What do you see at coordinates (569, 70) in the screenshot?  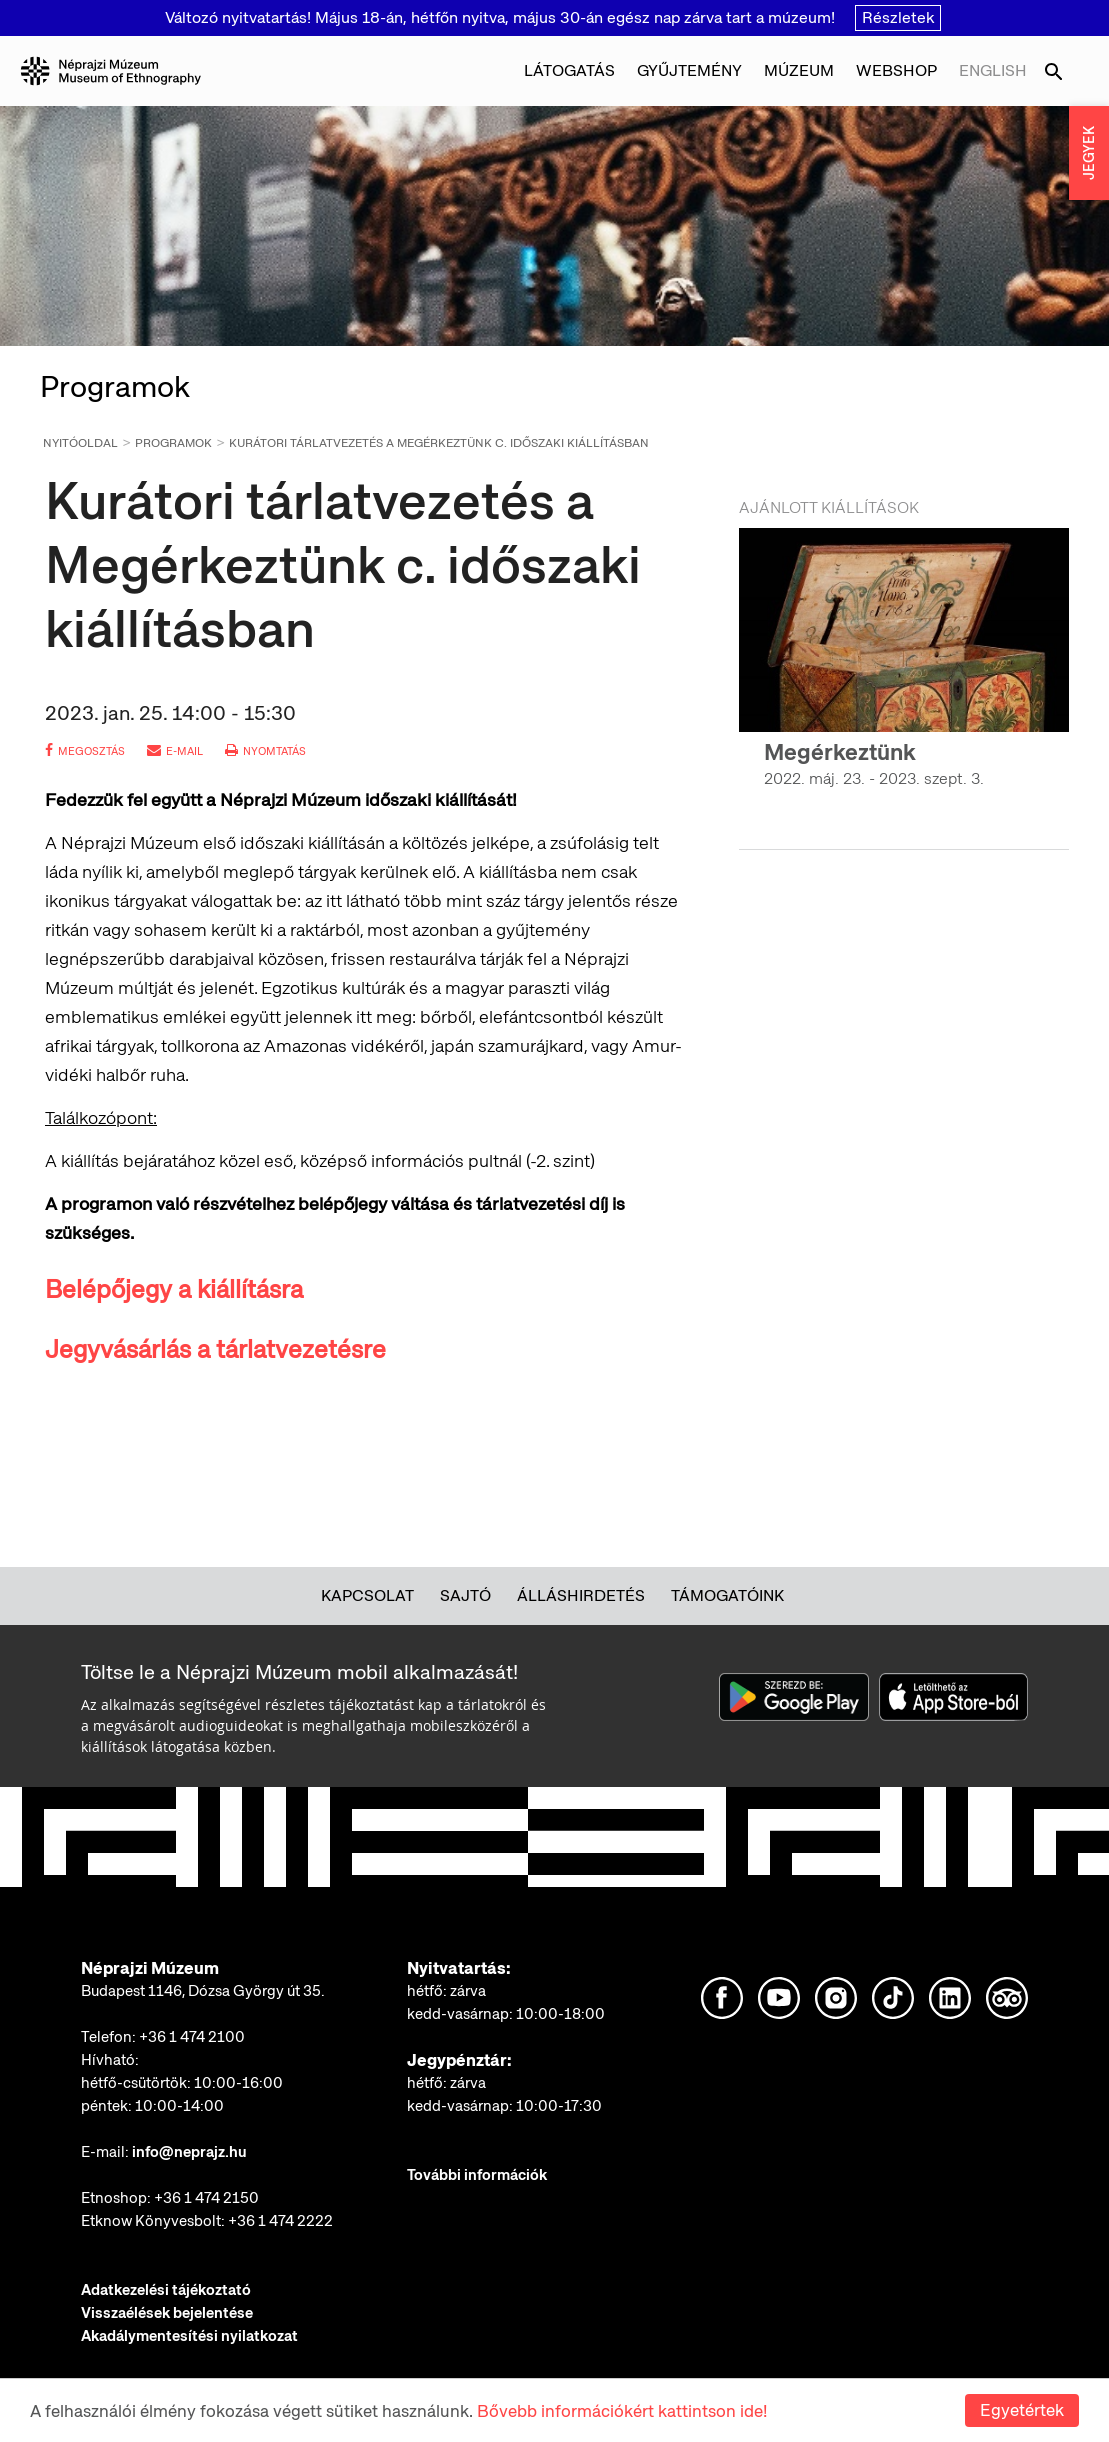 I see `Látogatás` at bounding box center [569, 70].